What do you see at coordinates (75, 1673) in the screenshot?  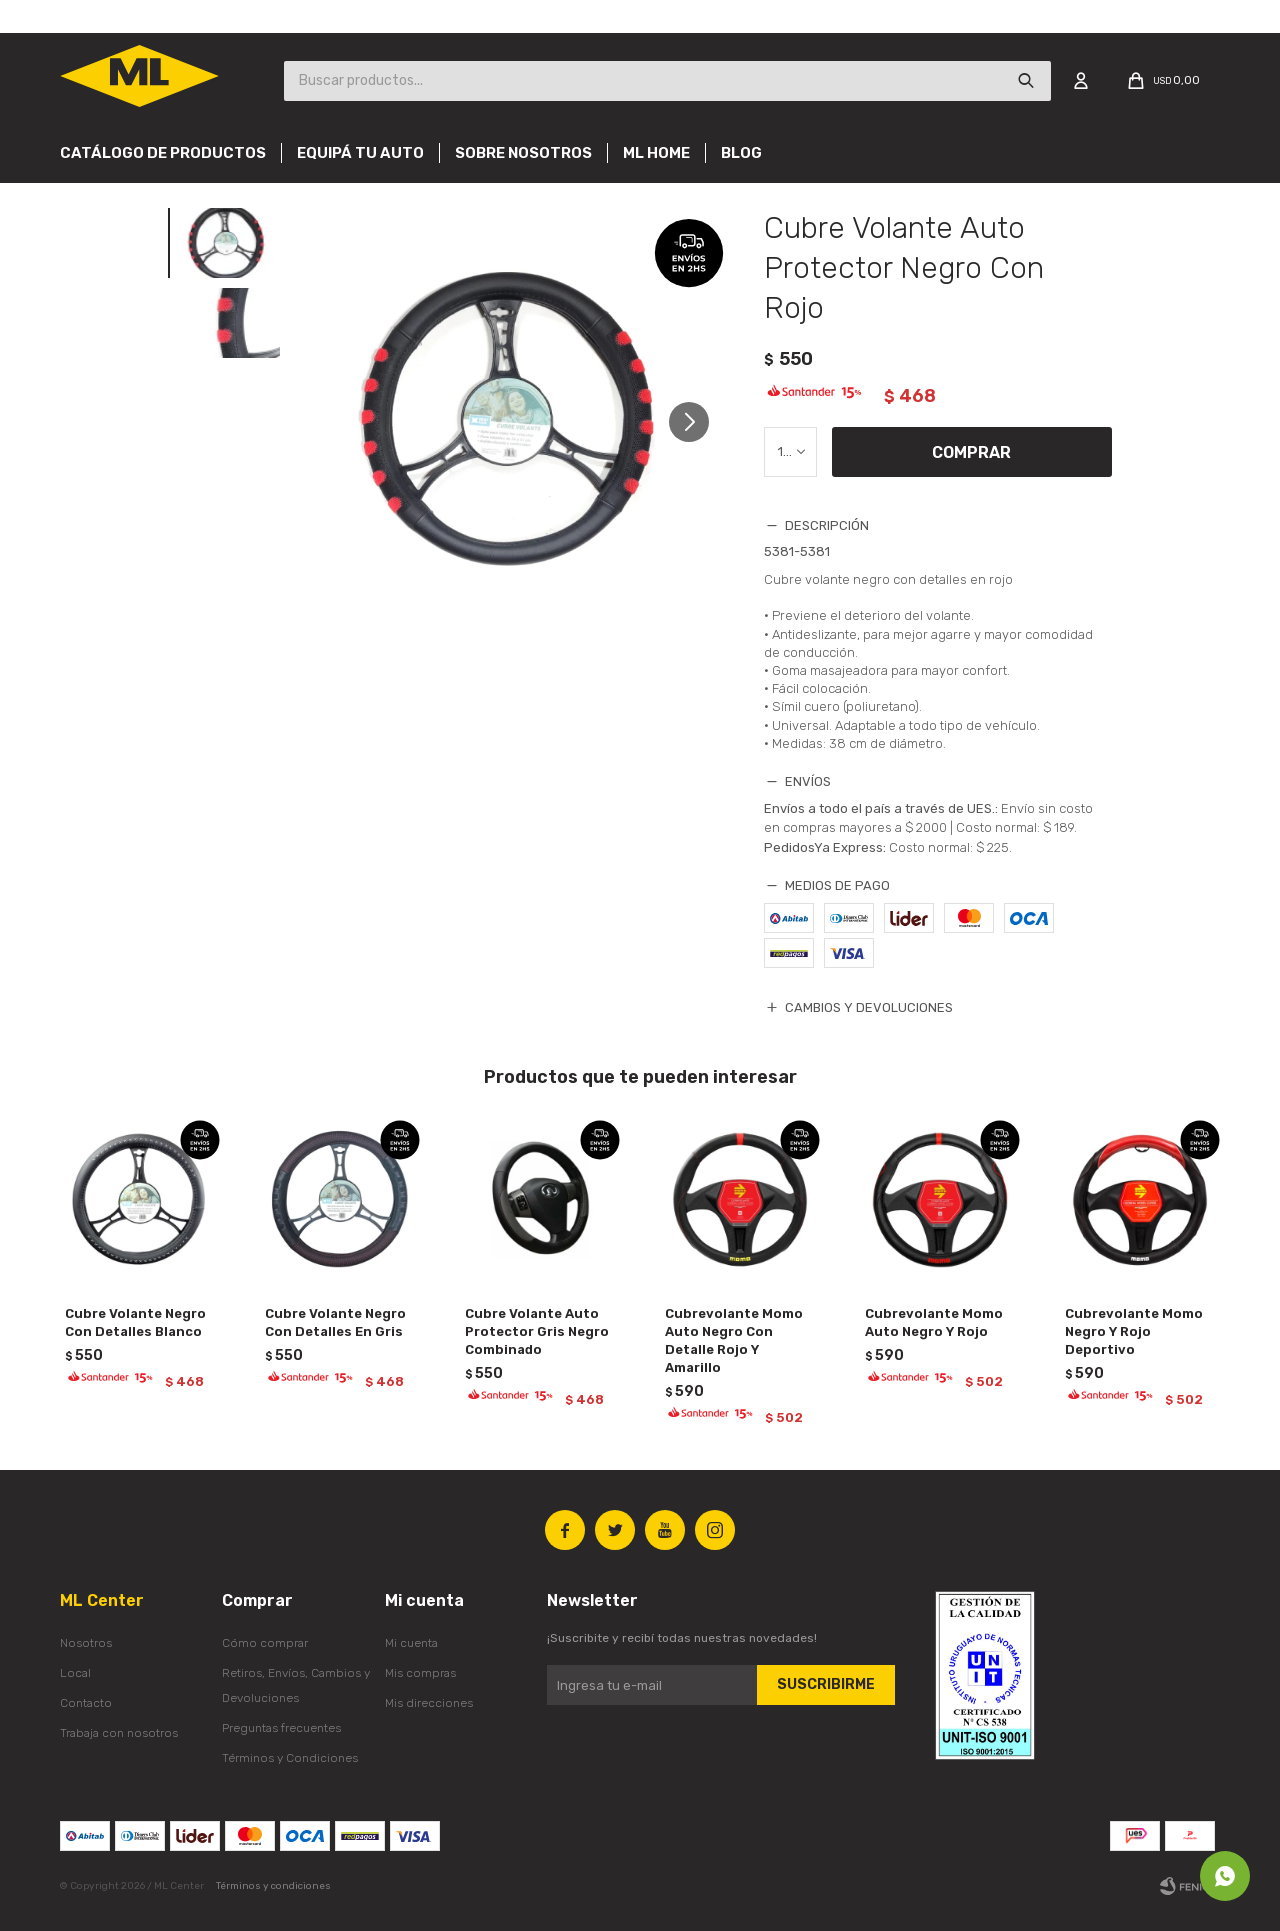 I see `Local` at bounding box center [75, 1673].